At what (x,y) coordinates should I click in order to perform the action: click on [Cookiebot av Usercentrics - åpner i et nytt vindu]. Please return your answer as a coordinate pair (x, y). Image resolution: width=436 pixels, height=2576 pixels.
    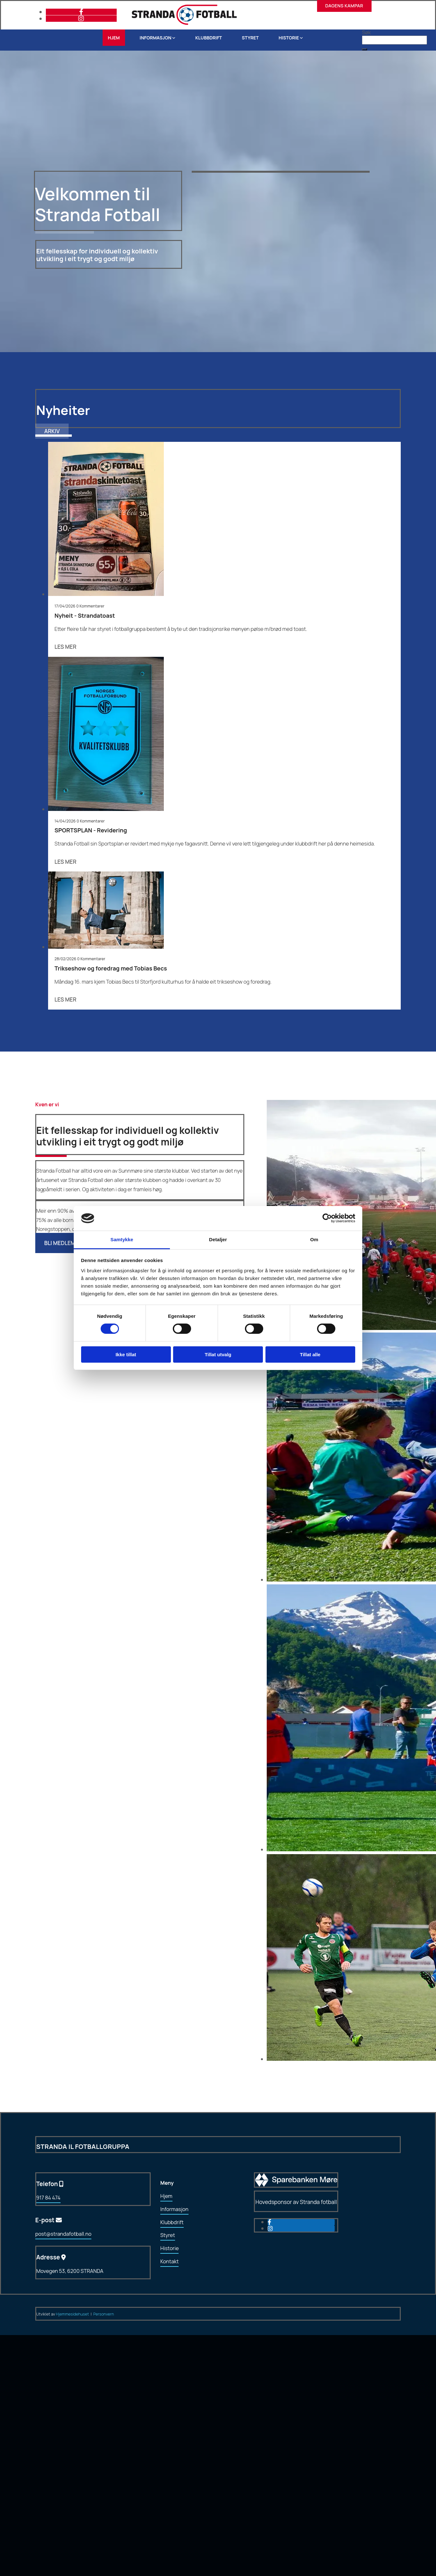
    Looking at the image, I should click on (327, 1218).